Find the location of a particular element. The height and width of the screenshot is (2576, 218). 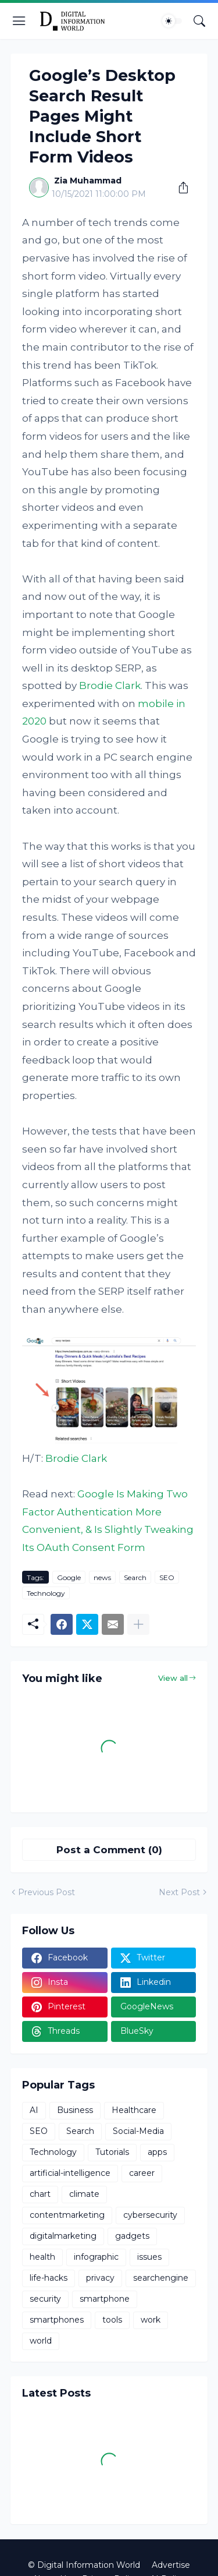

smartphone is located at coordinates (105, 2299).